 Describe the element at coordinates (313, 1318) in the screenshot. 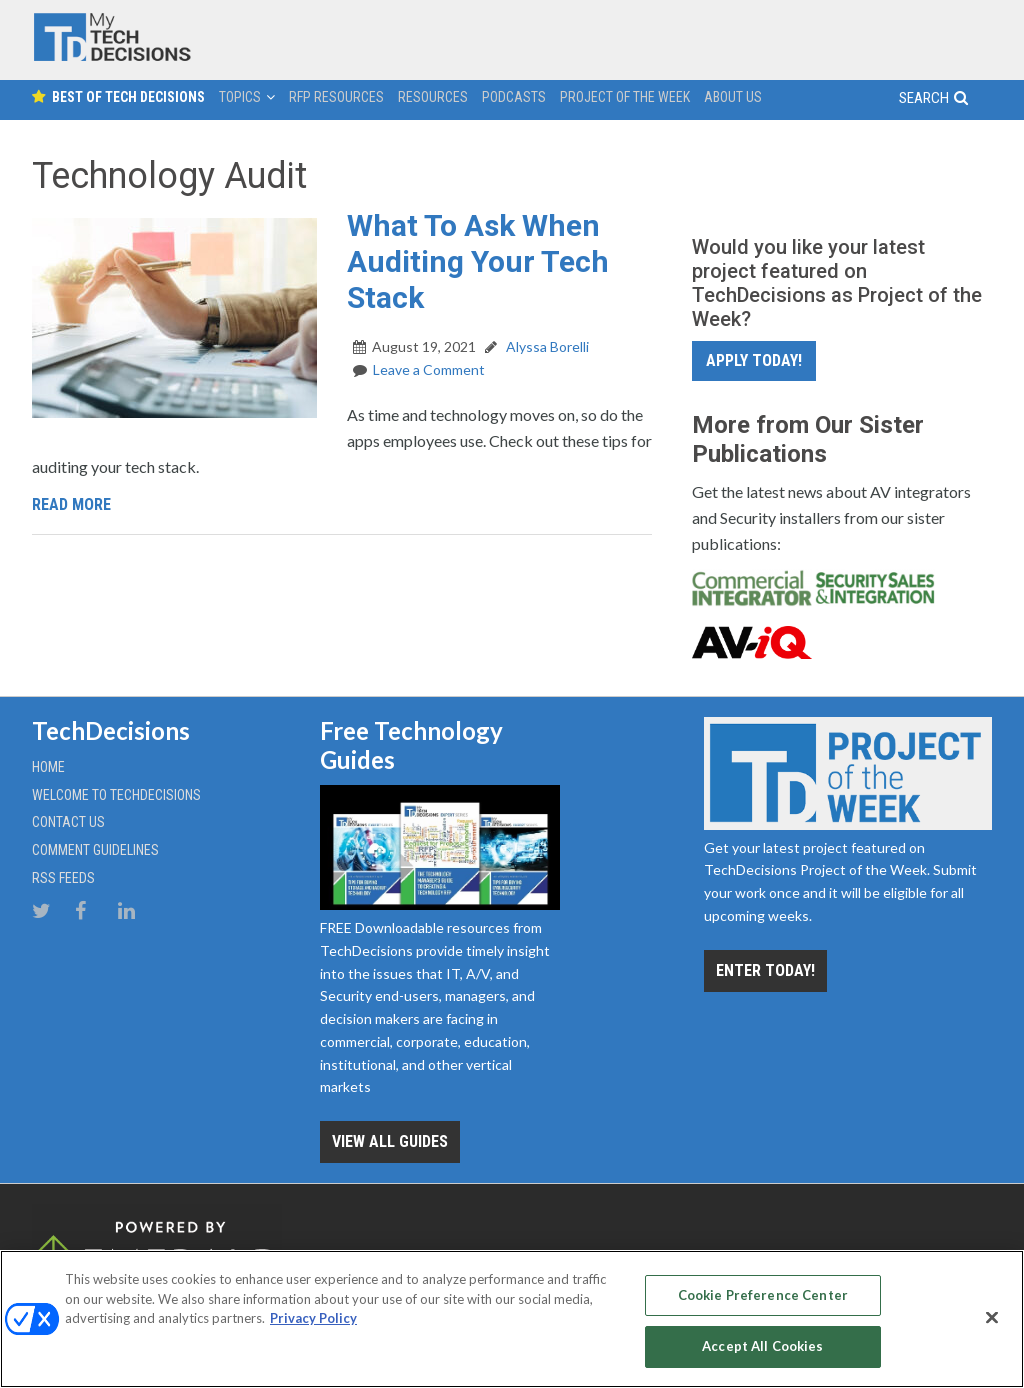

I see `Privacy Policy [More information about your privacy, opens in a new tab]` at that location.